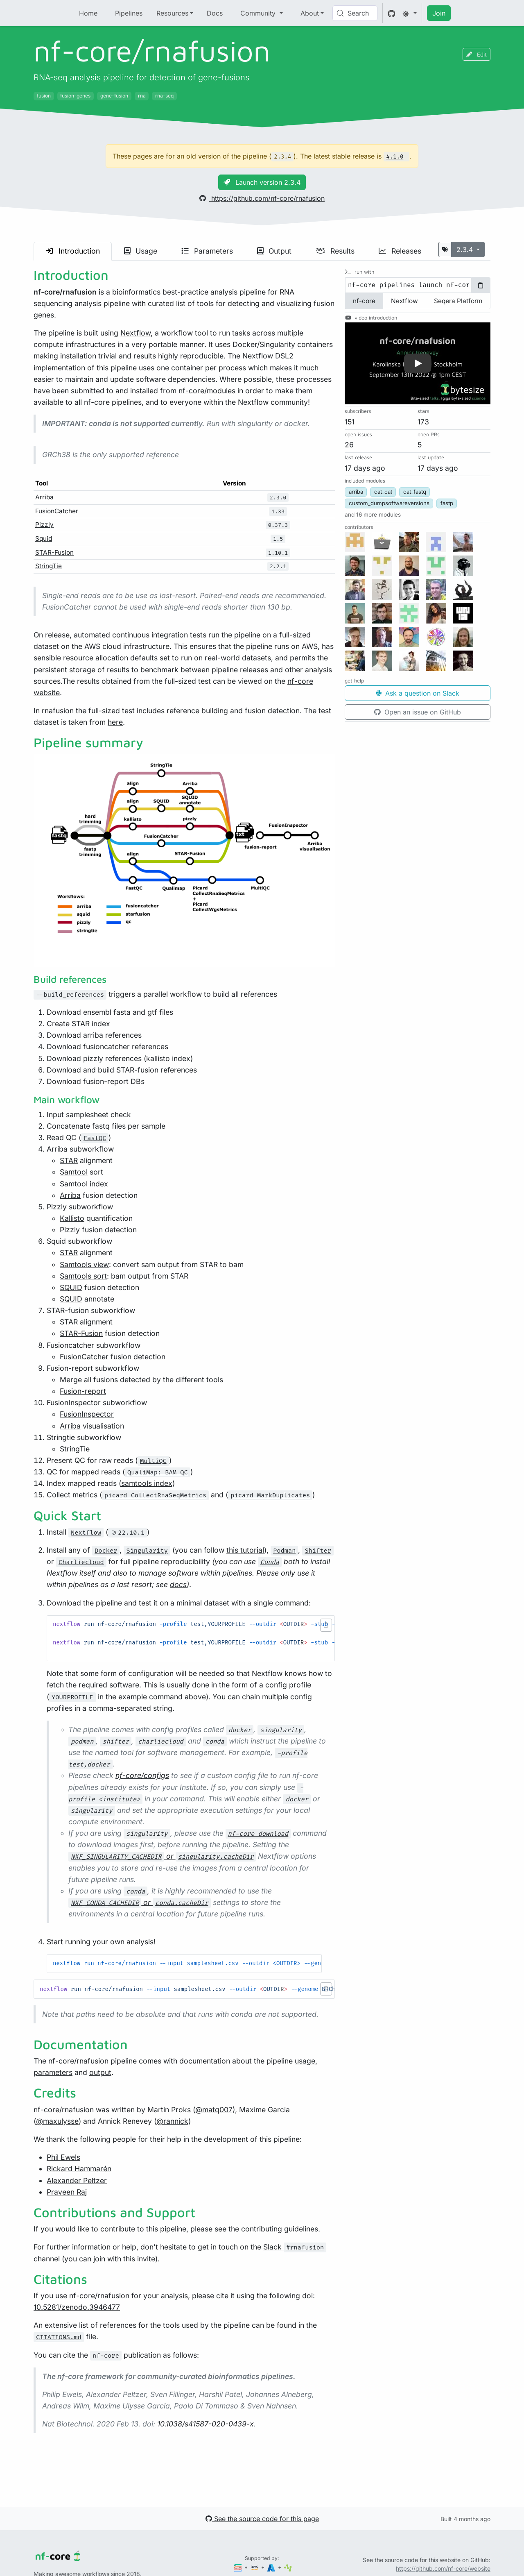 This screenshot has height=2576, width=524. I want to click on 2.3.4, so click(465, 249).